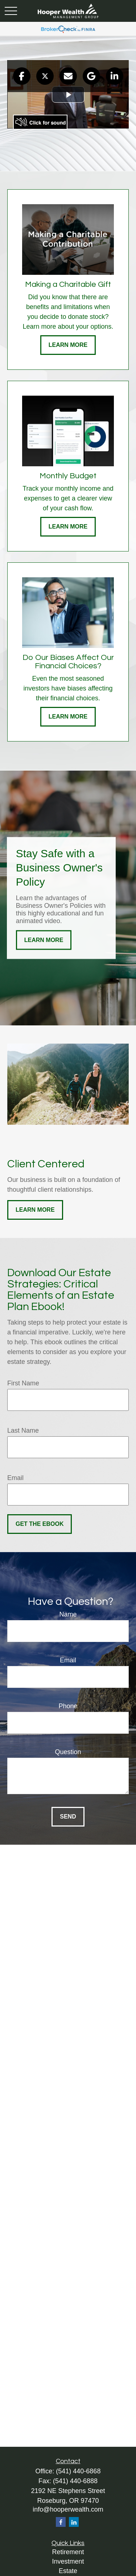 This screenshot has width=136, height=2576. What do you see at coordinates (68, 2509) in the screenshot?
I see `info@hooperwealth.com` at bounding box center [68, 2509].